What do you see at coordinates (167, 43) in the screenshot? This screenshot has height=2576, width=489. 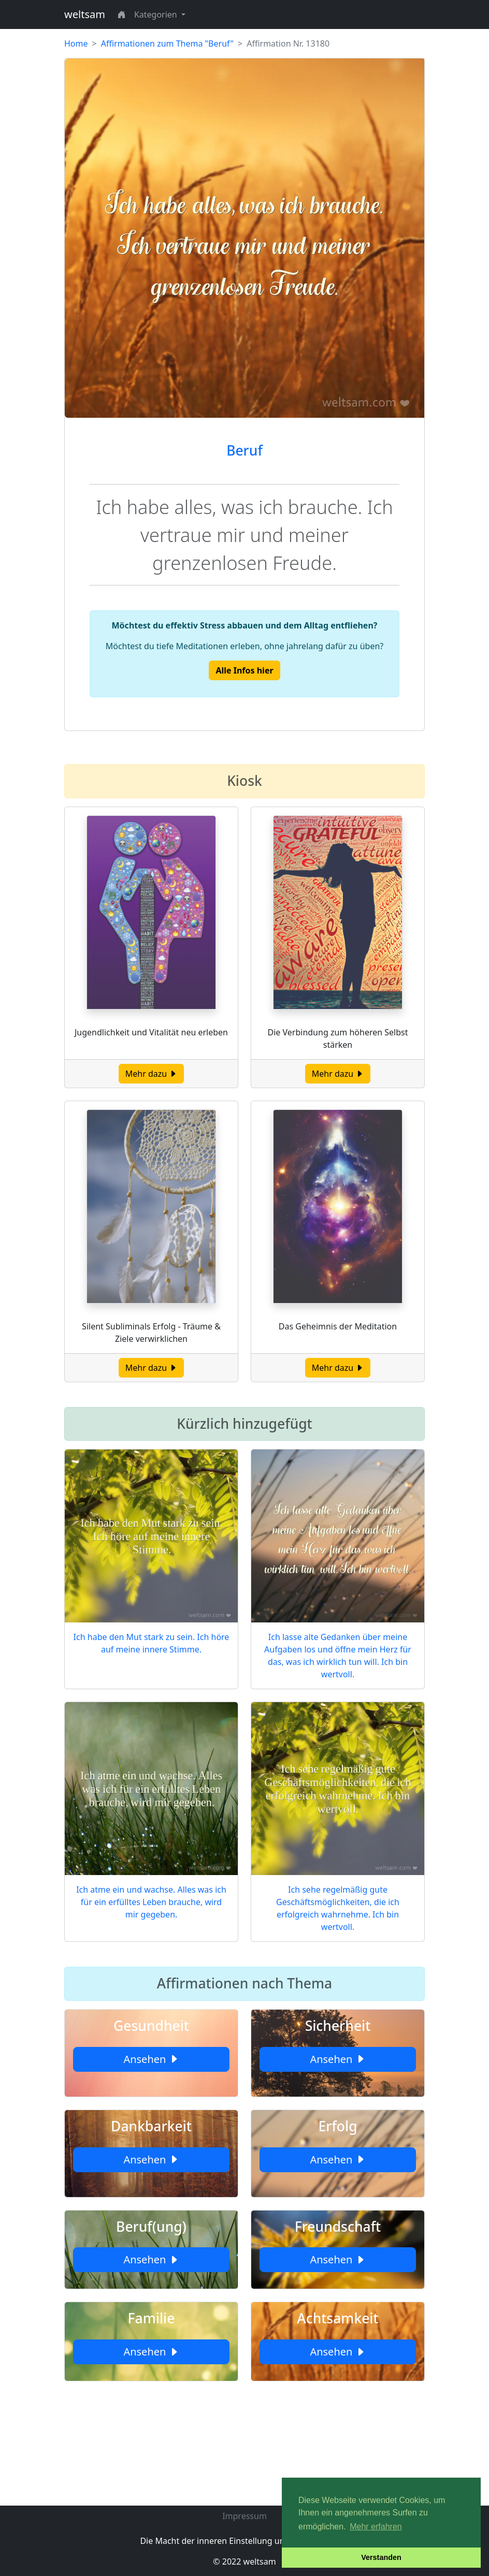 I see `Affirmationen zum Thema "Beruf"` at bounding box center [167, 43].